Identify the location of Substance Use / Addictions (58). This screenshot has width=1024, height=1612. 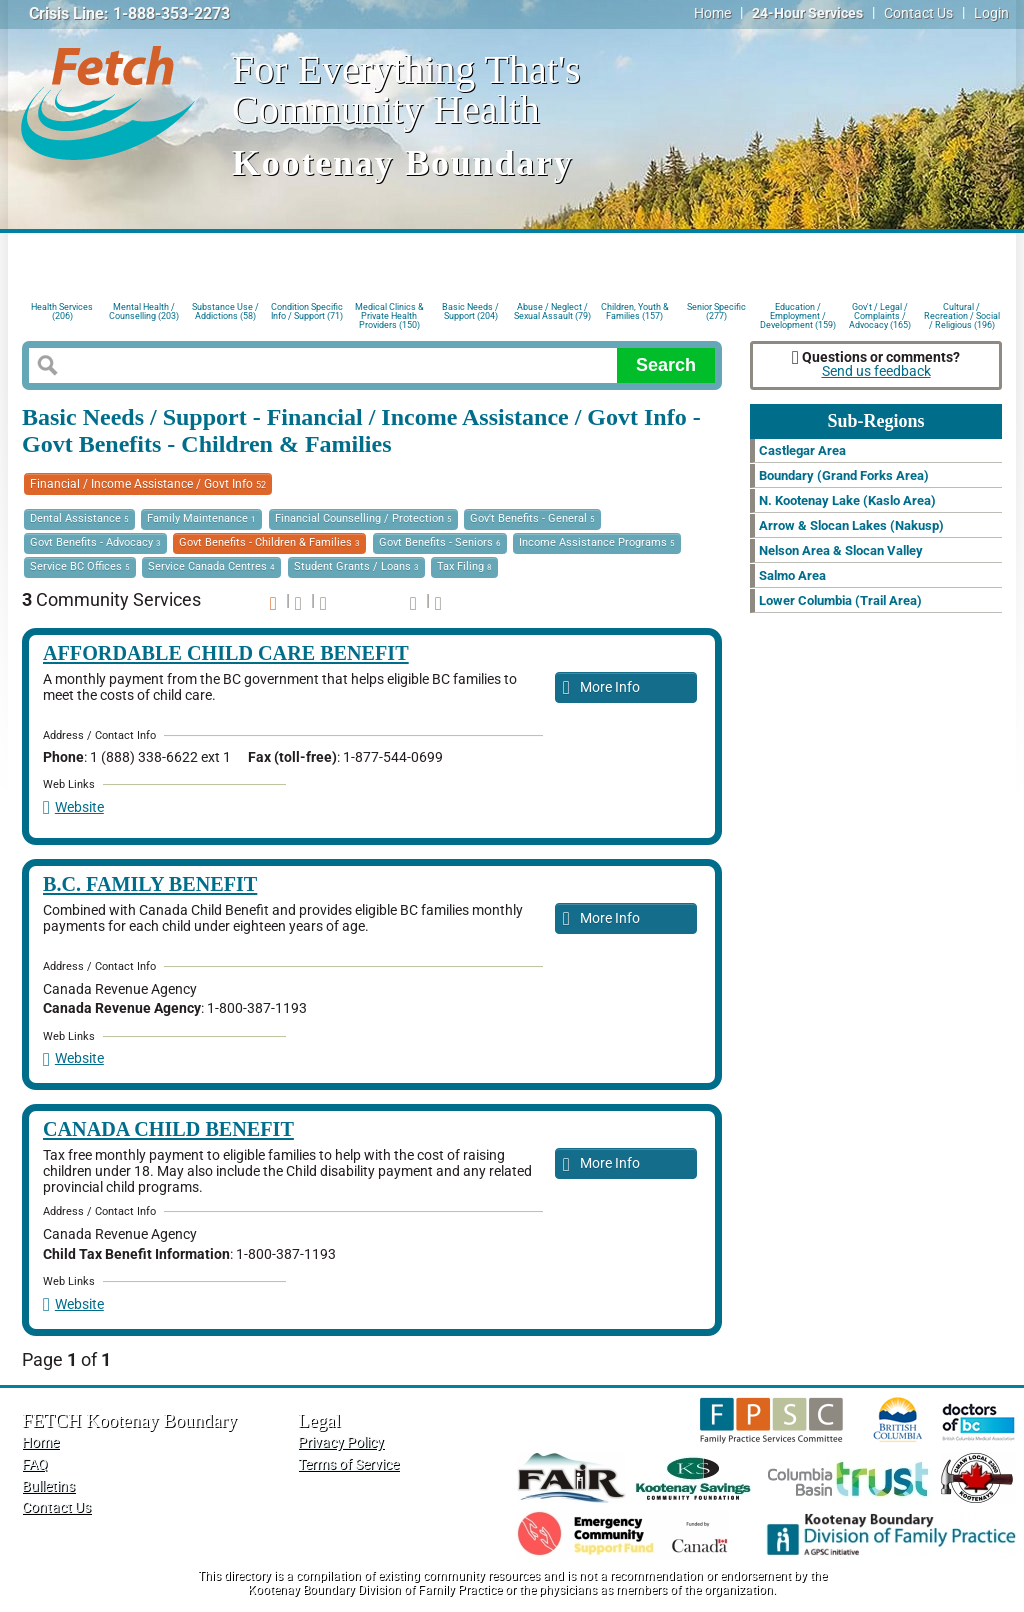
(225, 311).